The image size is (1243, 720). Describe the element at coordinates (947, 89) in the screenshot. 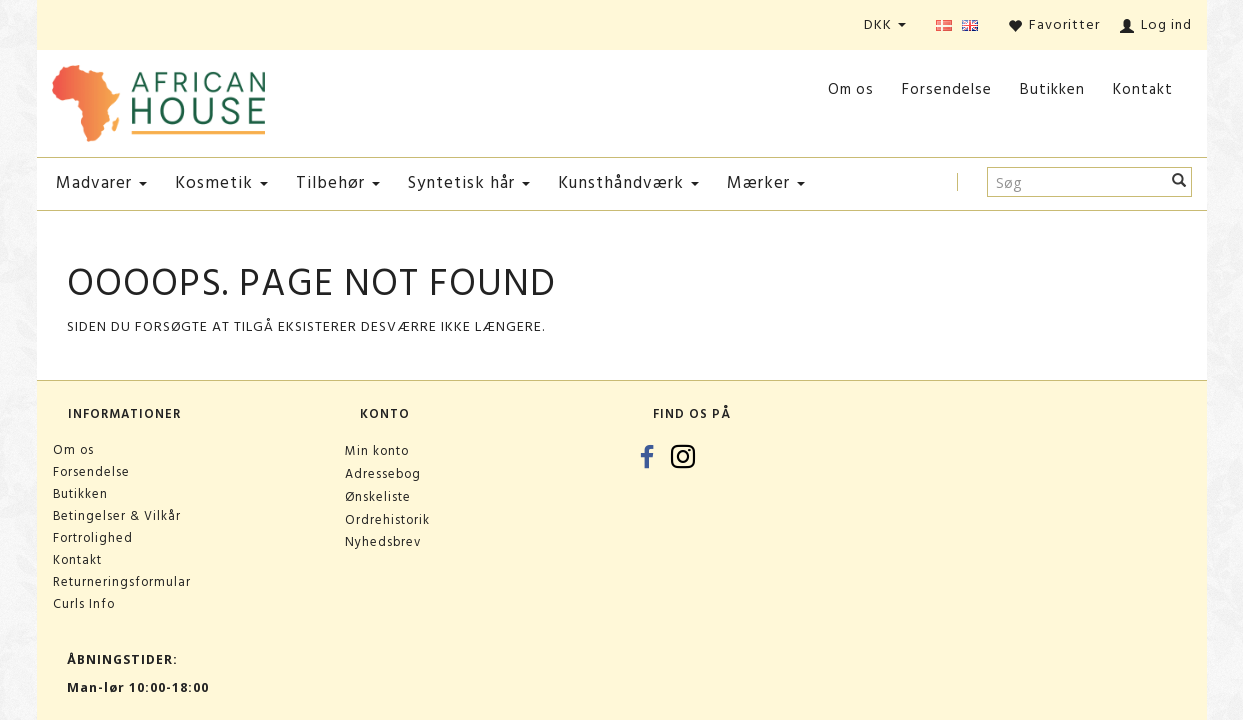

I see `Forsendelse` at that location.